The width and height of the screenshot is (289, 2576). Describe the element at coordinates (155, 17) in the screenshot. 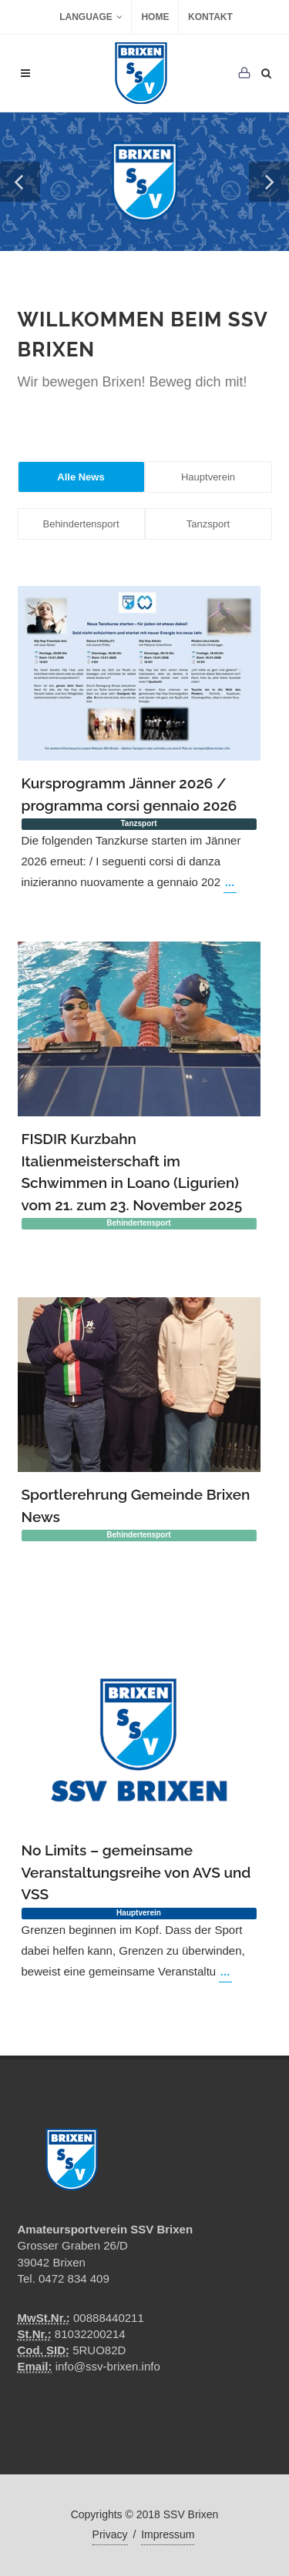

I see `Home` at that location.